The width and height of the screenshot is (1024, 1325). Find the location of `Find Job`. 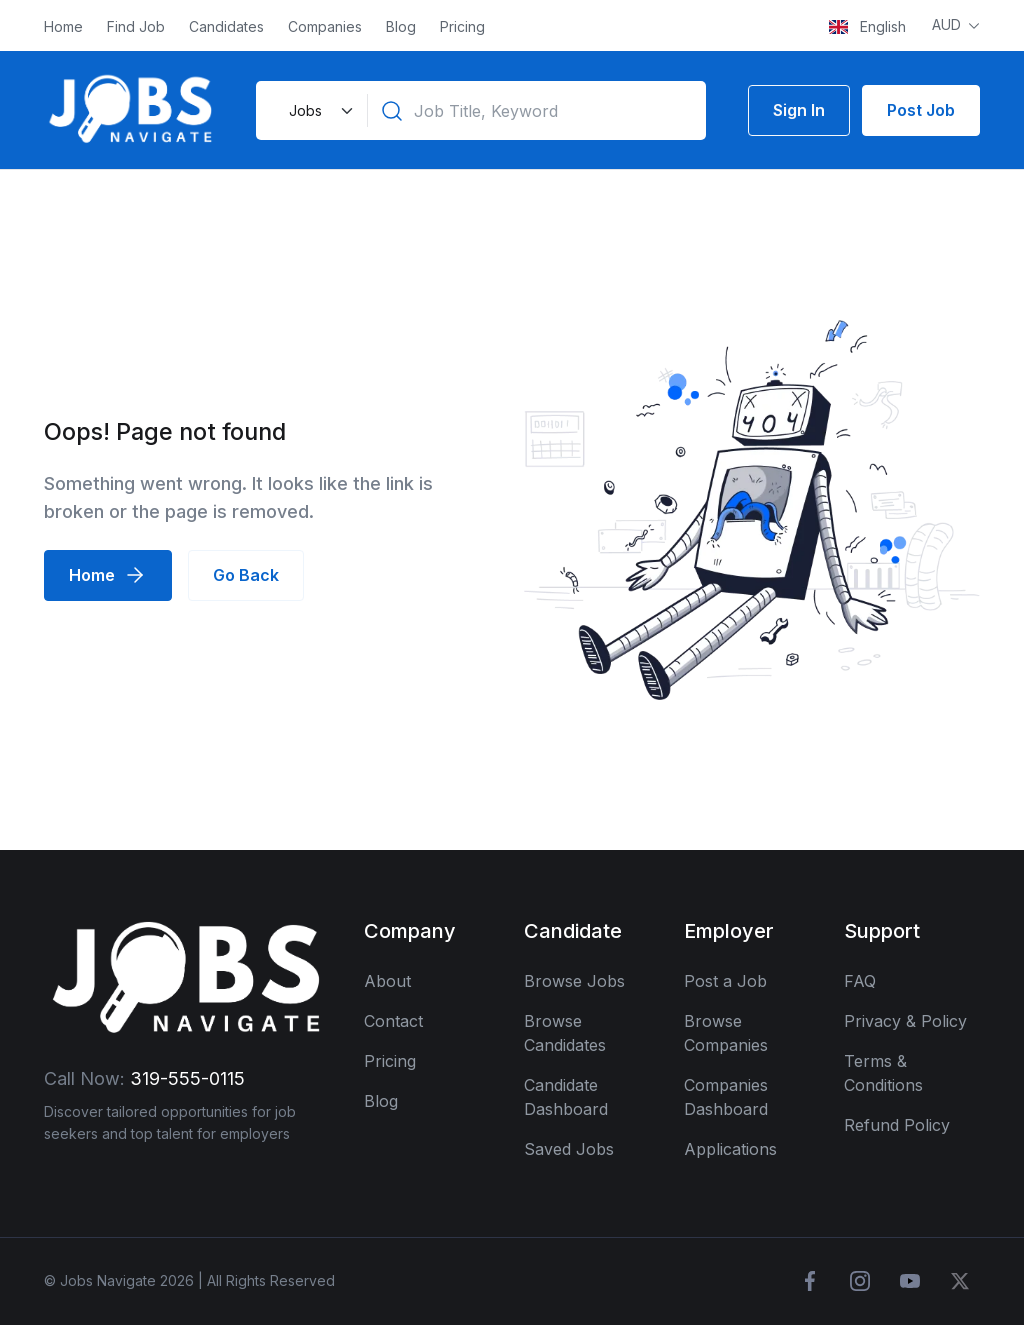

Find Job is located at coordinates (136, 26).